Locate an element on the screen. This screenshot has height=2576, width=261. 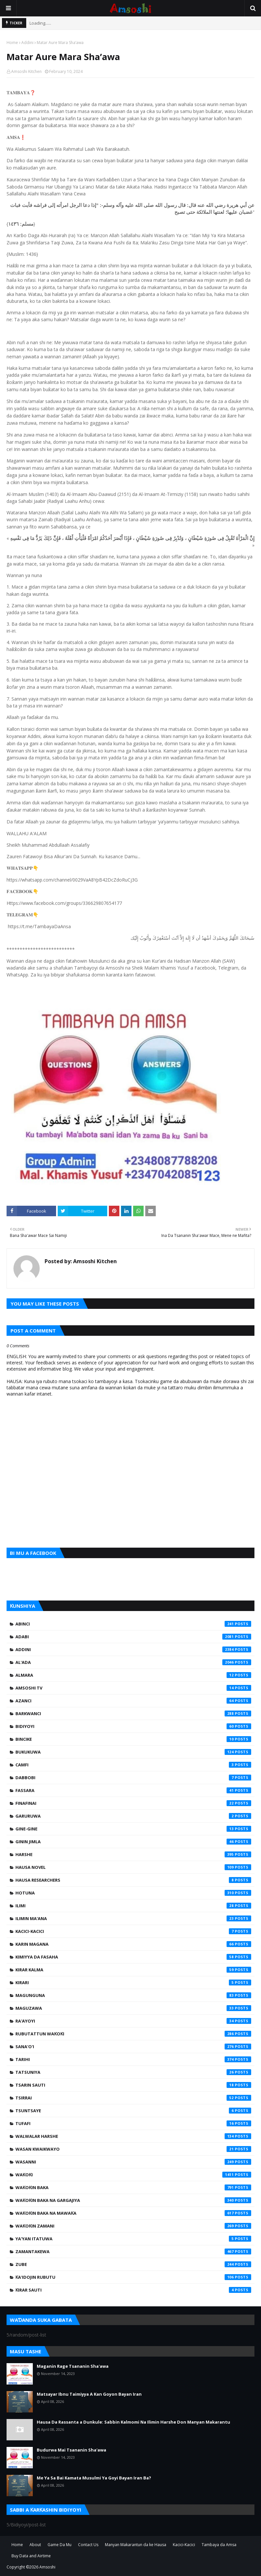
Hausa Novel is located at coordinates (133, 1867).